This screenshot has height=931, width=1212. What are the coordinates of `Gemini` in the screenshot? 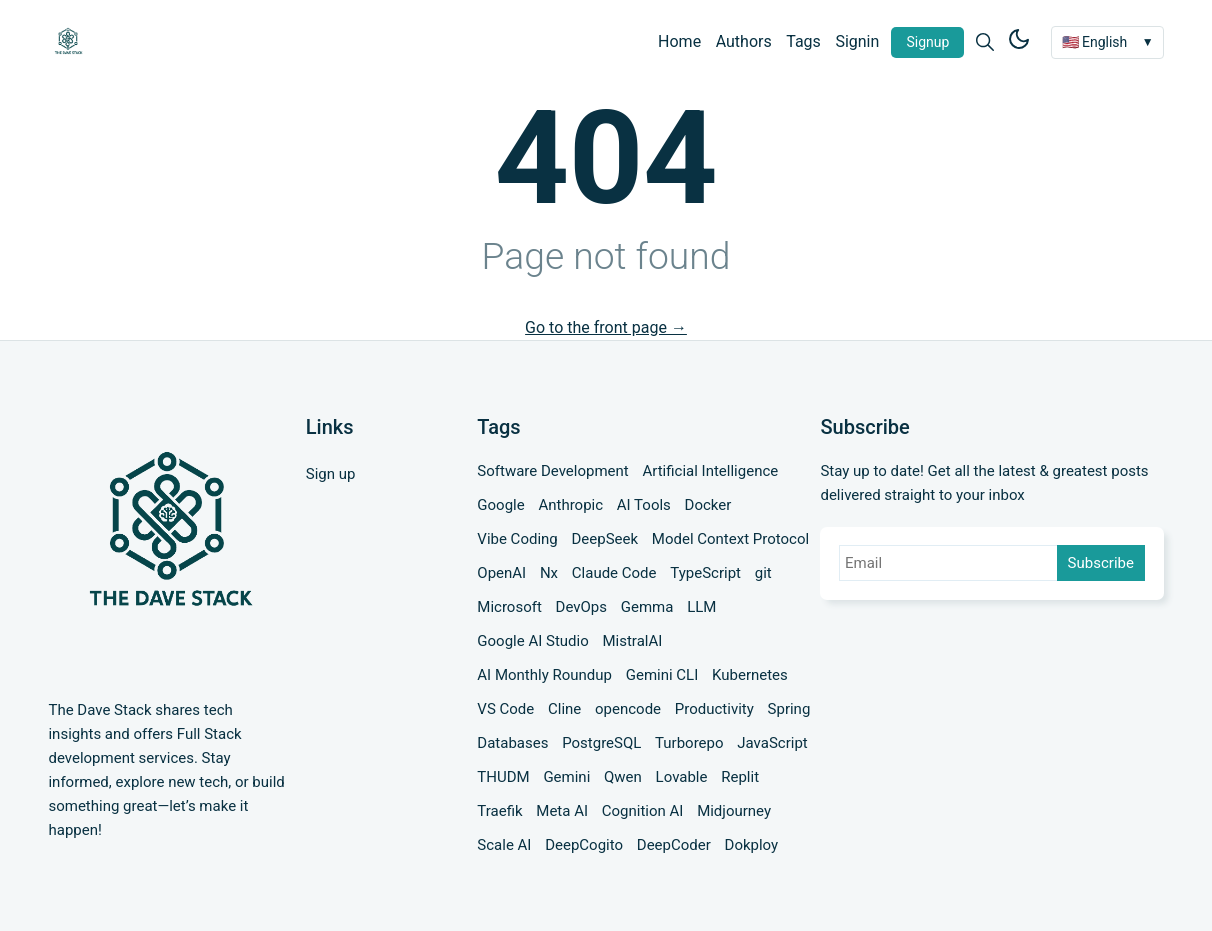 It's located at (566, 777).